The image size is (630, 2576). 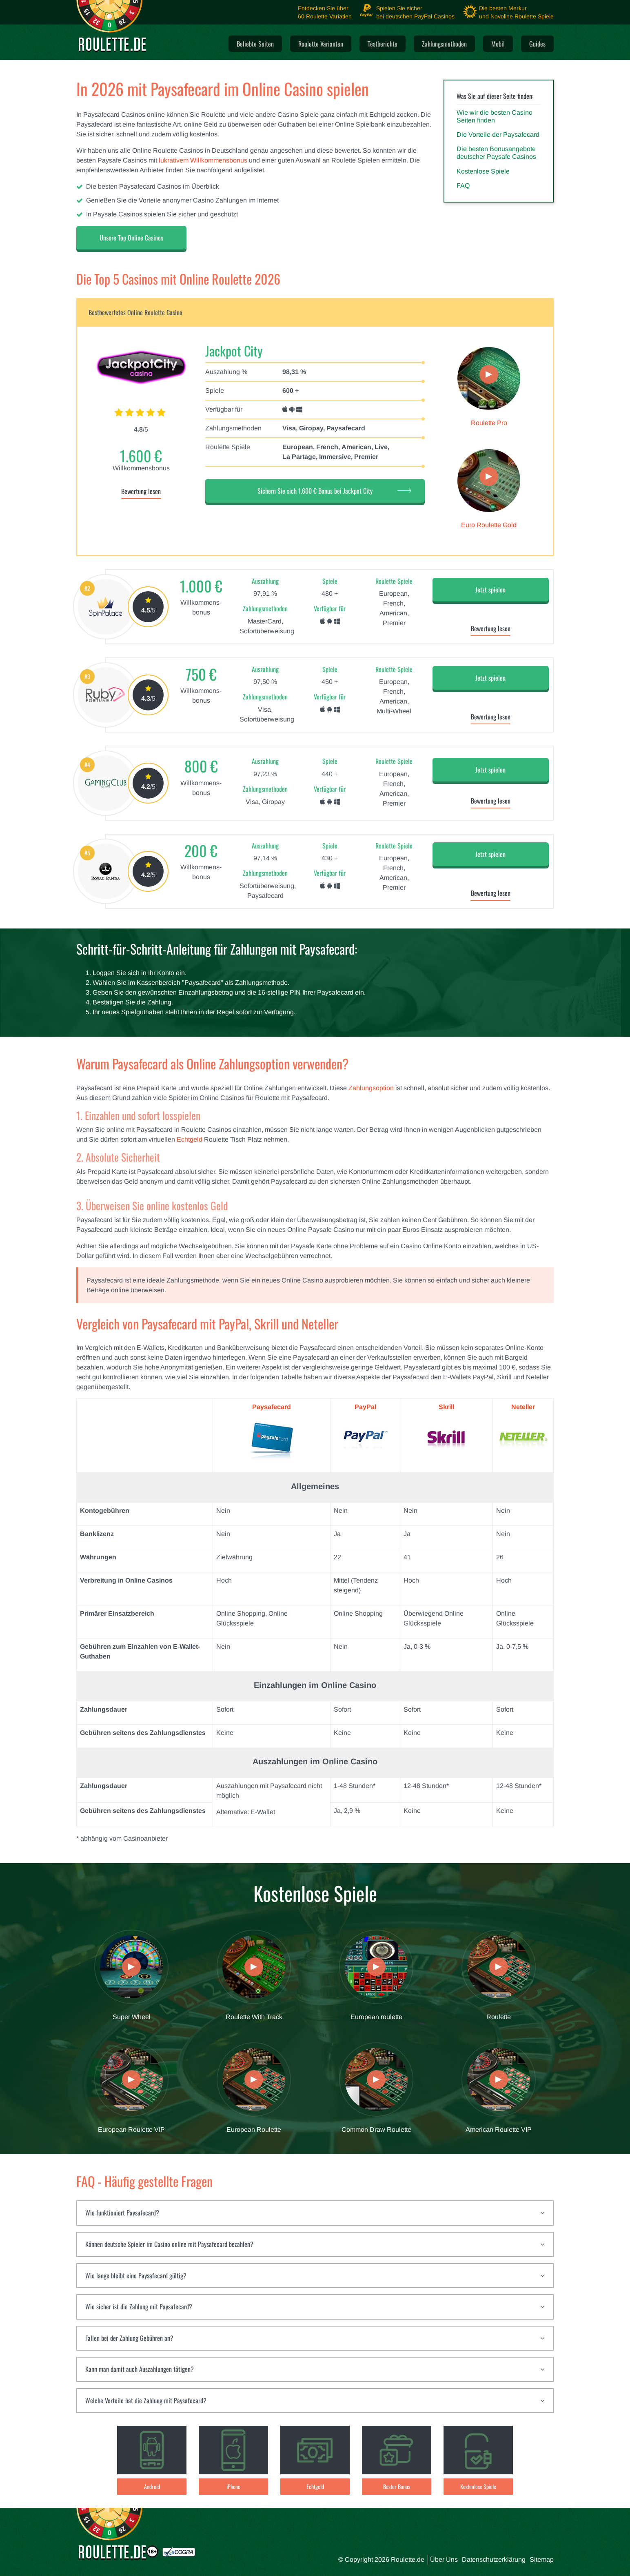 I want to click on Fallen bei der Zahlung Gebühren an?, so click(x=129, y=2338).